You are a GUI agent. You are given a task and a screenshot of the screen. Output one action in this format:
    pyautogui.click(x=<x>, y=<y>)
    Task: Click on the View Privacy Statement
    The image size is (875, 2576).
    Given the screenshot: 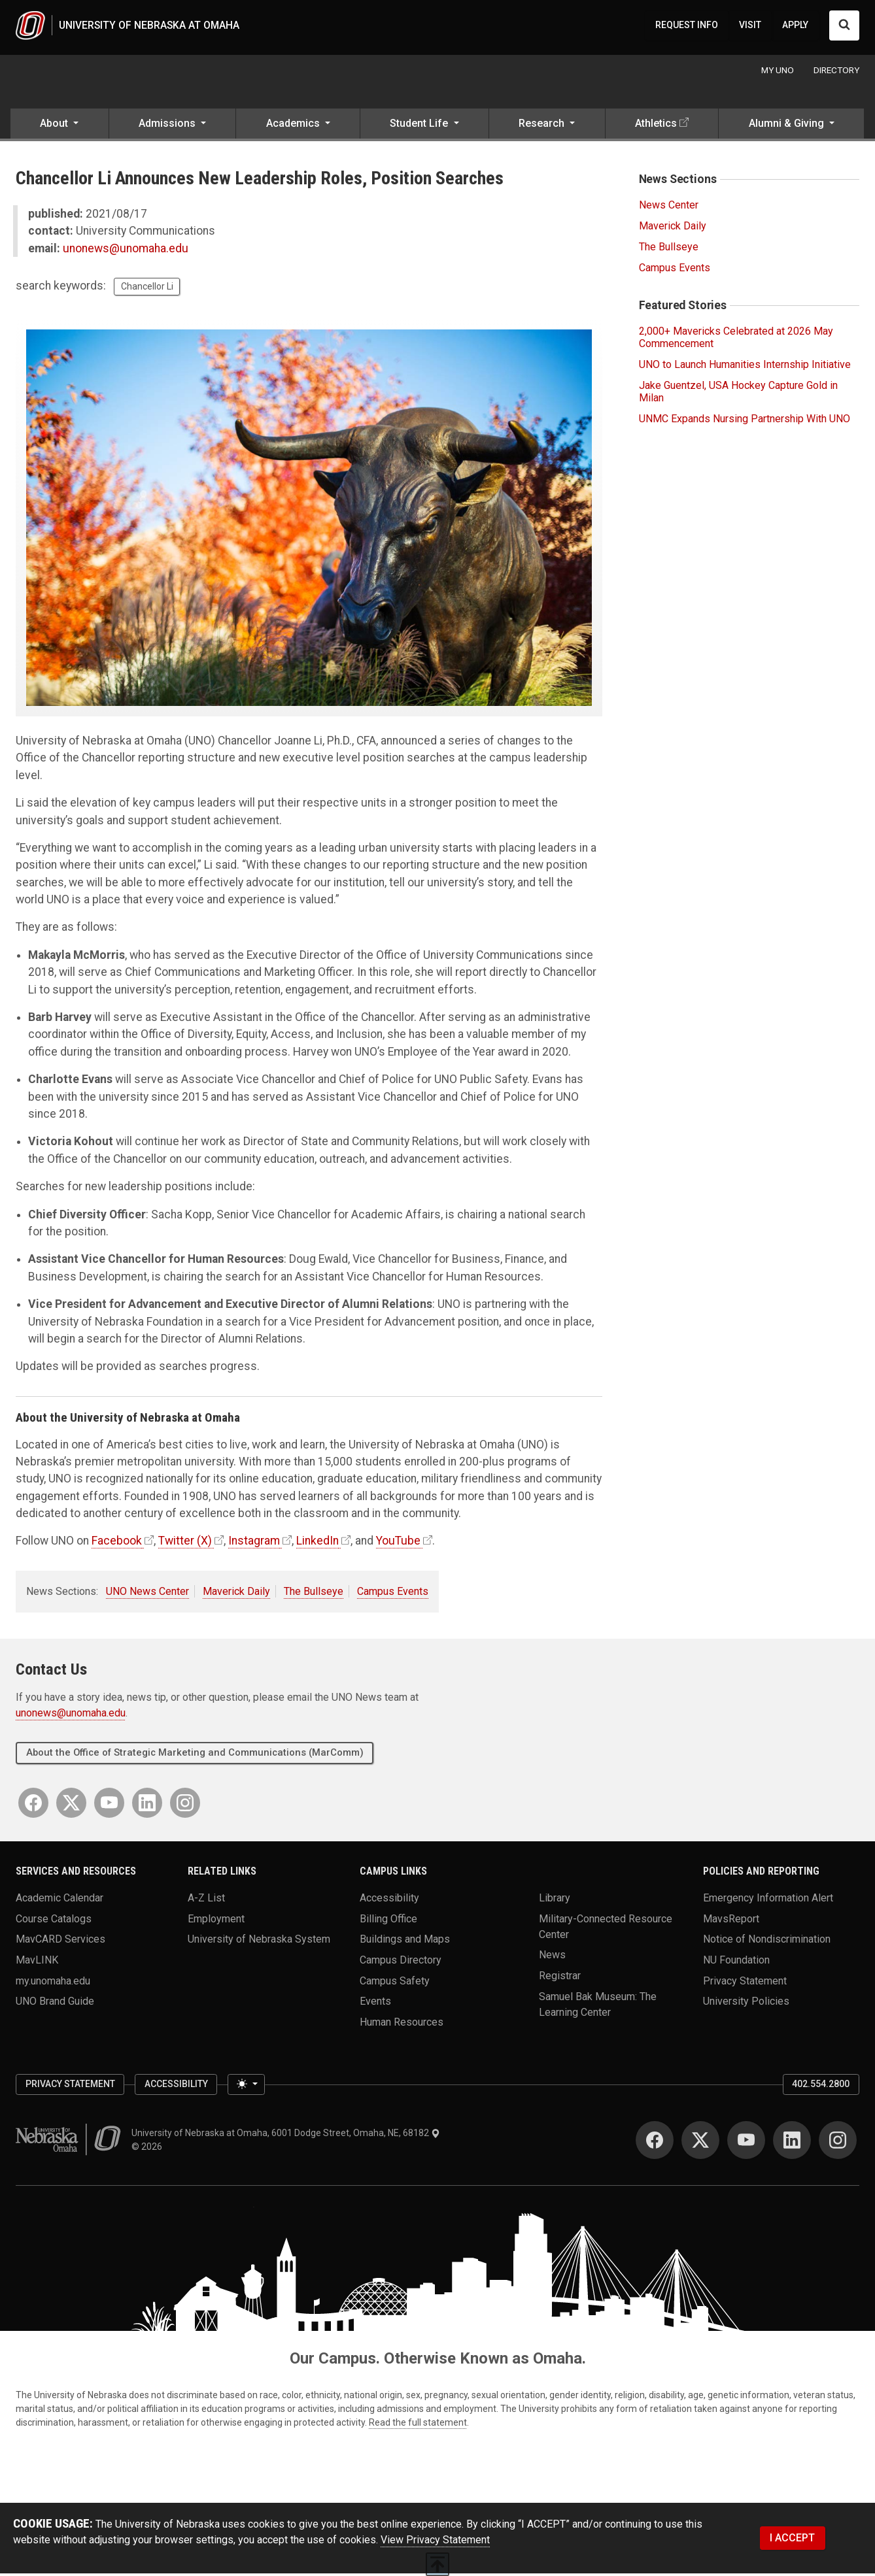 What is the action you would take?
    pyautogui.click(x=435, y=2542)
    